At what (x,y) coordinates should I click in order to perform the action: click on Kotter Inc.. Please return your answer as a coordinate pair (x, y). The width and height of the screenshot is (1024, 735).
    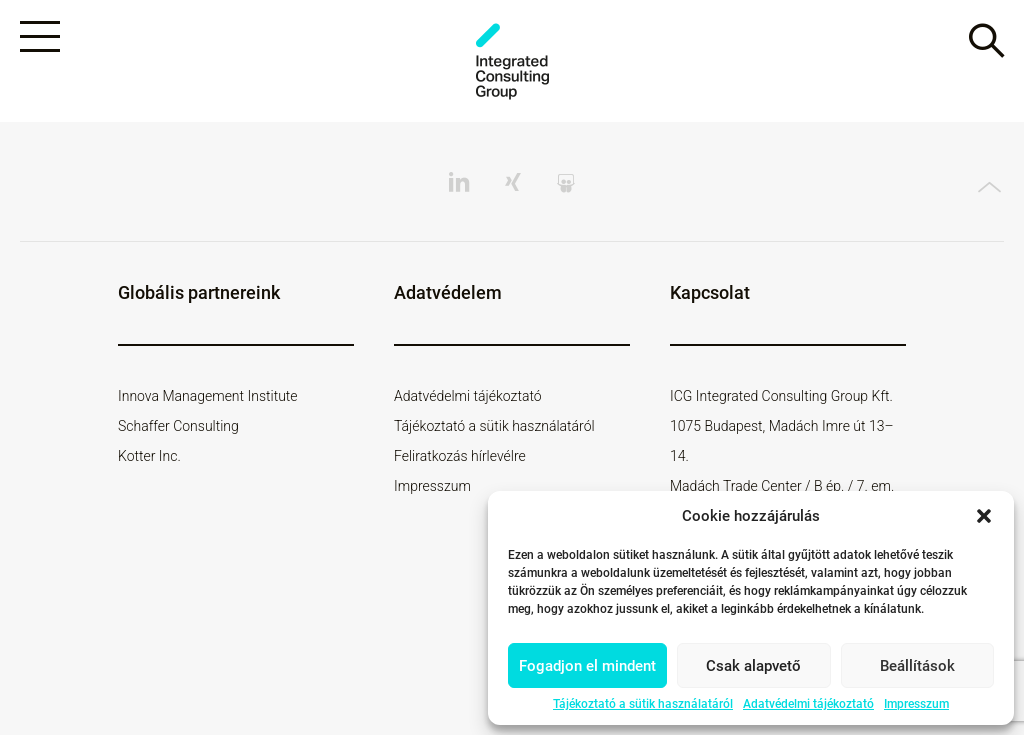
    Looking at the image, I should click on (149, 456).